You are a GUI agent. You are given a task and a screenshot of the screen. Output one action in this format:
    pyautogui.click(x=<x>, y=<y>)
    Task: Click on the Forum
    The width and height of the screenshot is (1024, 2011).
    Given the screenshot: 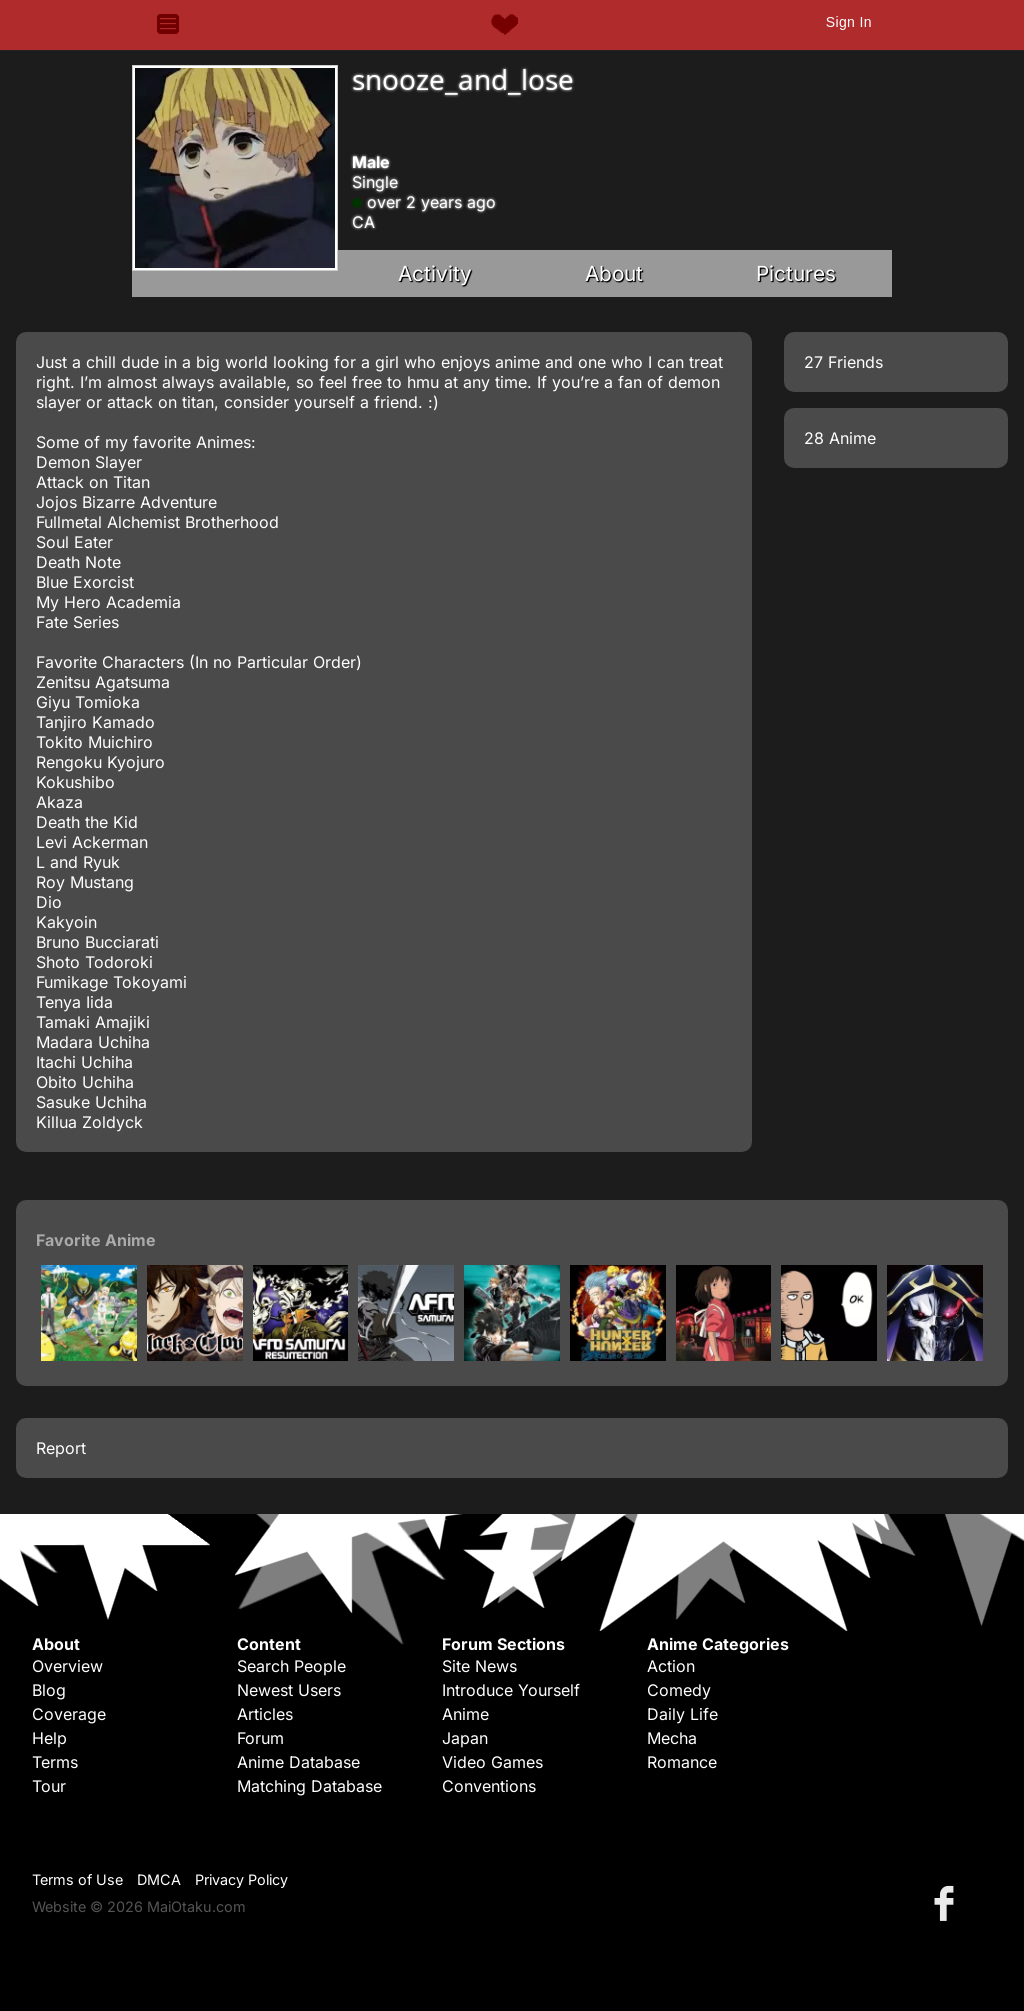 What is the action you would take?
    pyautogui.click(x=260, y=1738)
    